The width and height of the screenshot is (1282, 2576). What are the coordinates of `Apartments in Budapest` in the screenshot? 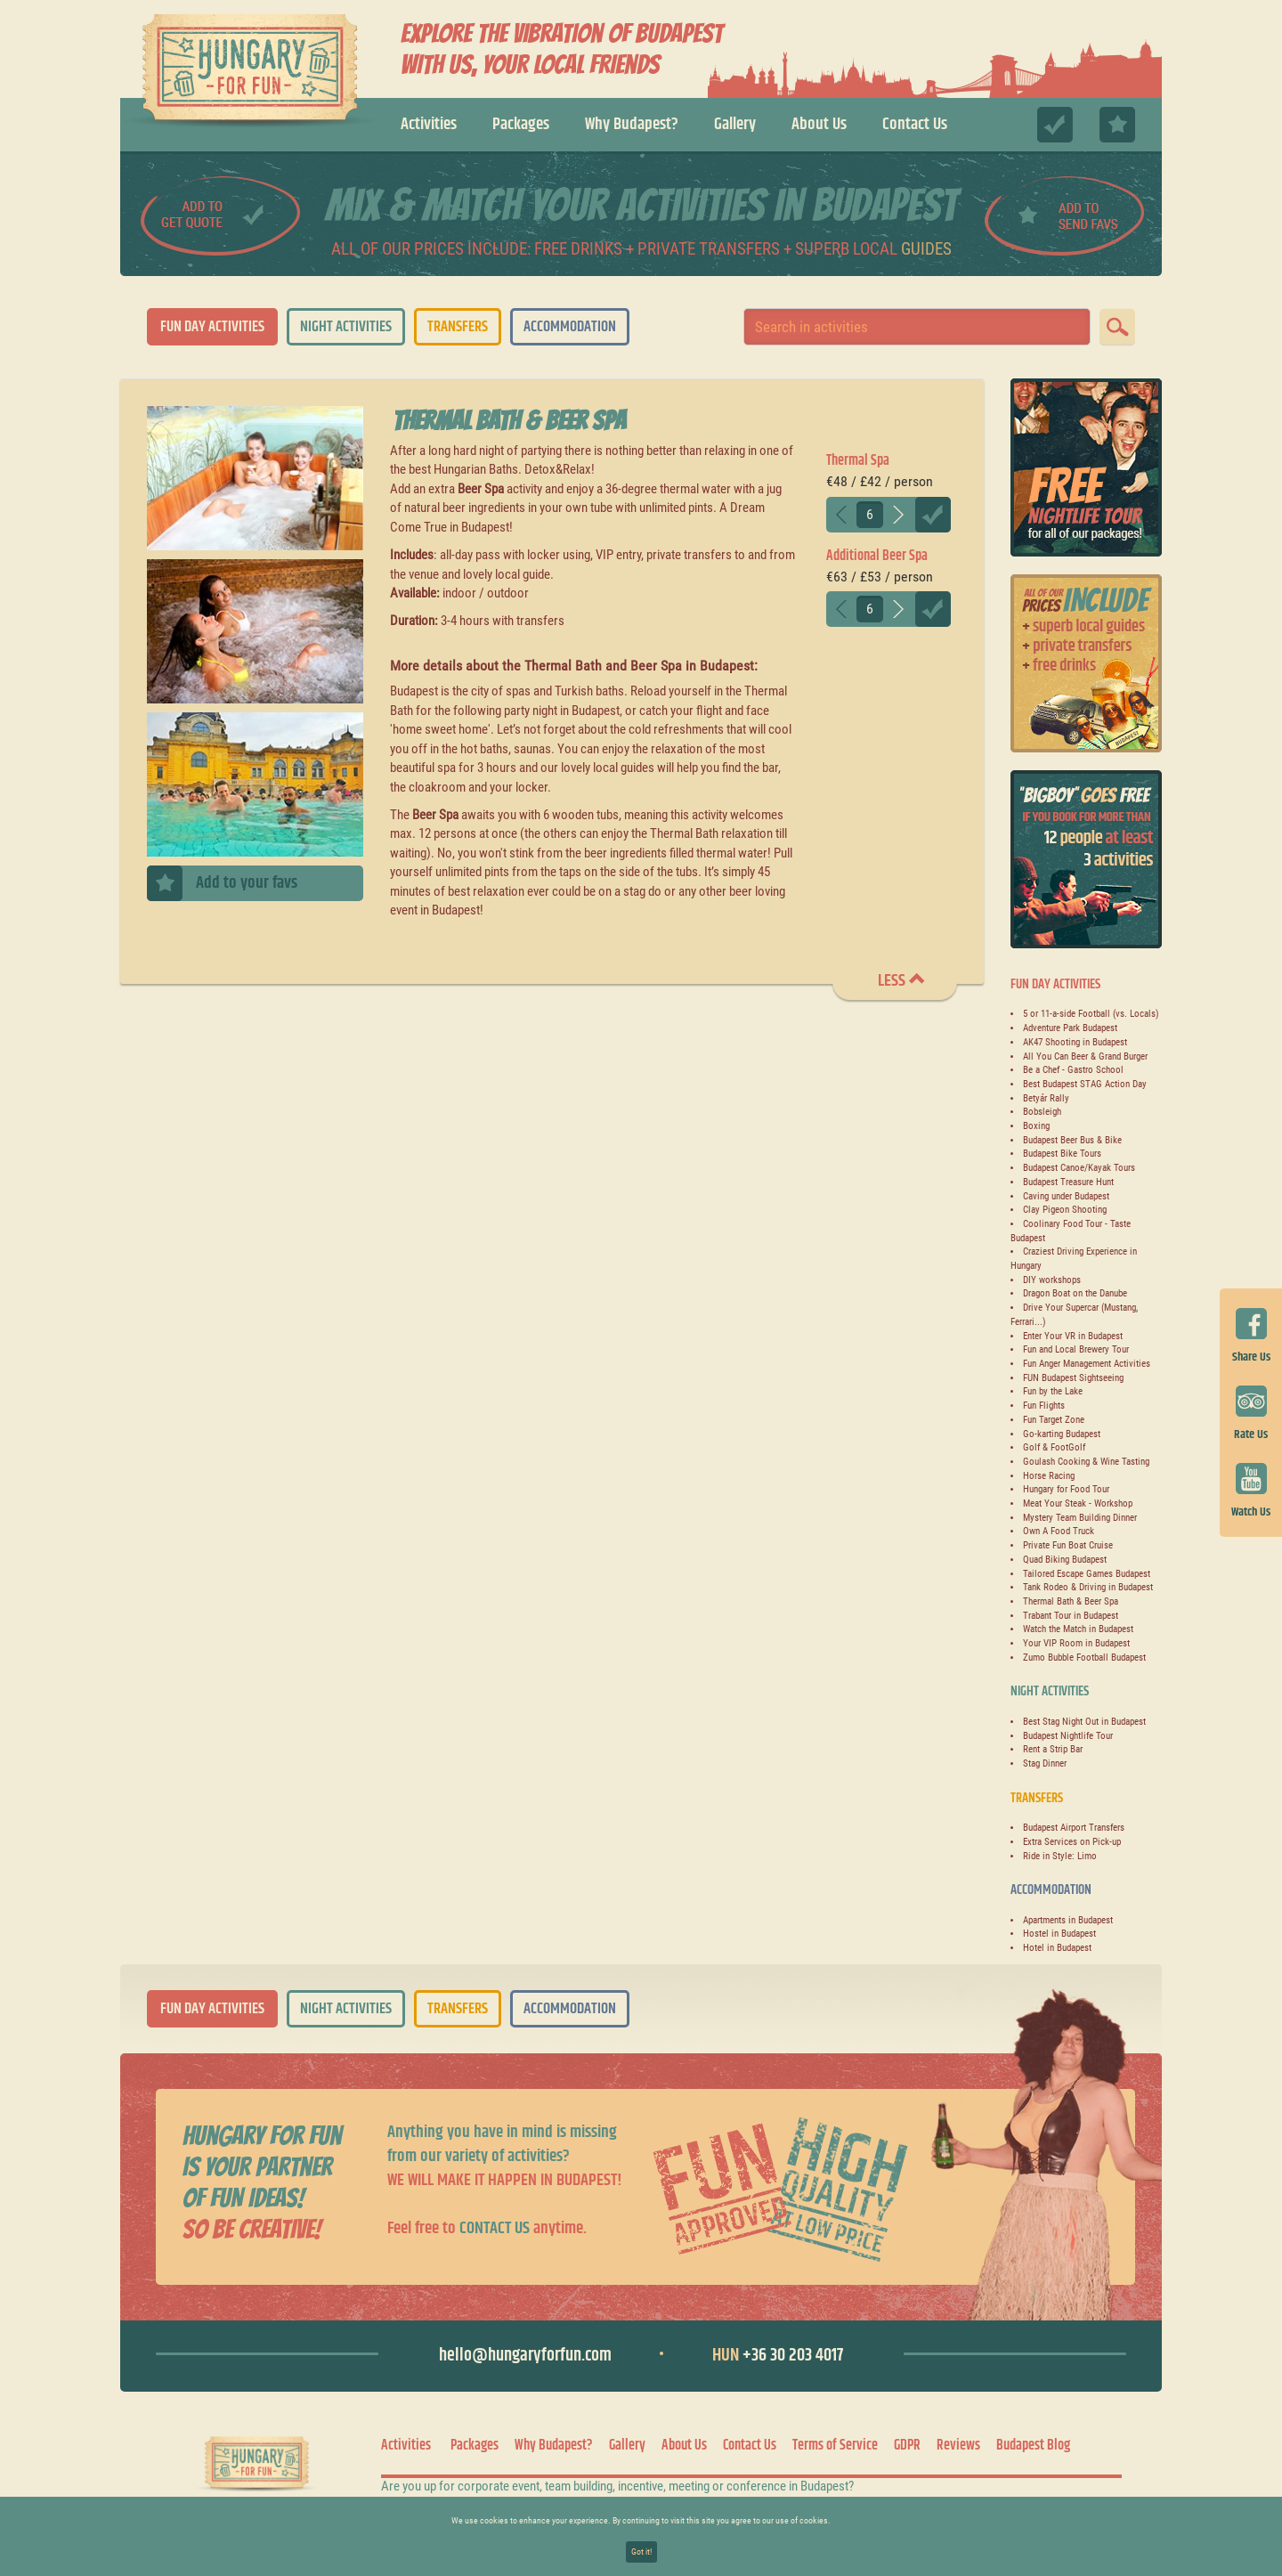 It's located at (1068, 1920).